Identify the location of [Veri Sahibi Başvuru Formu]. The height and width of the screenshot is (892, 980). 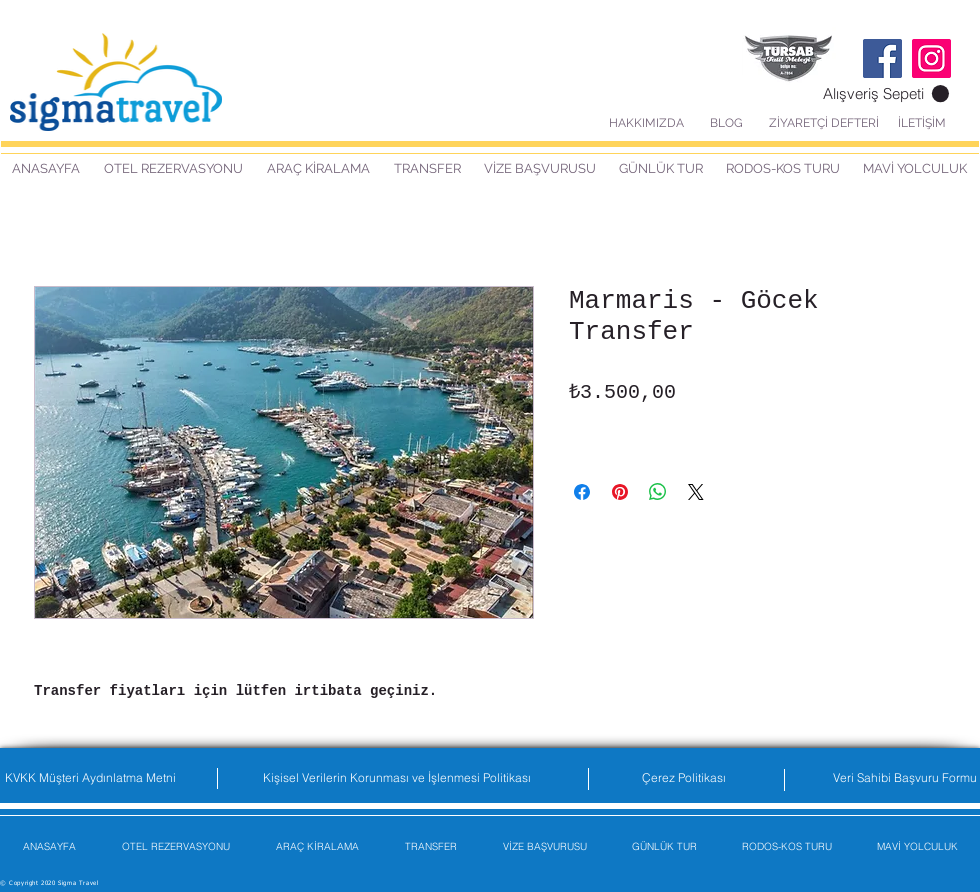
(905, 778).